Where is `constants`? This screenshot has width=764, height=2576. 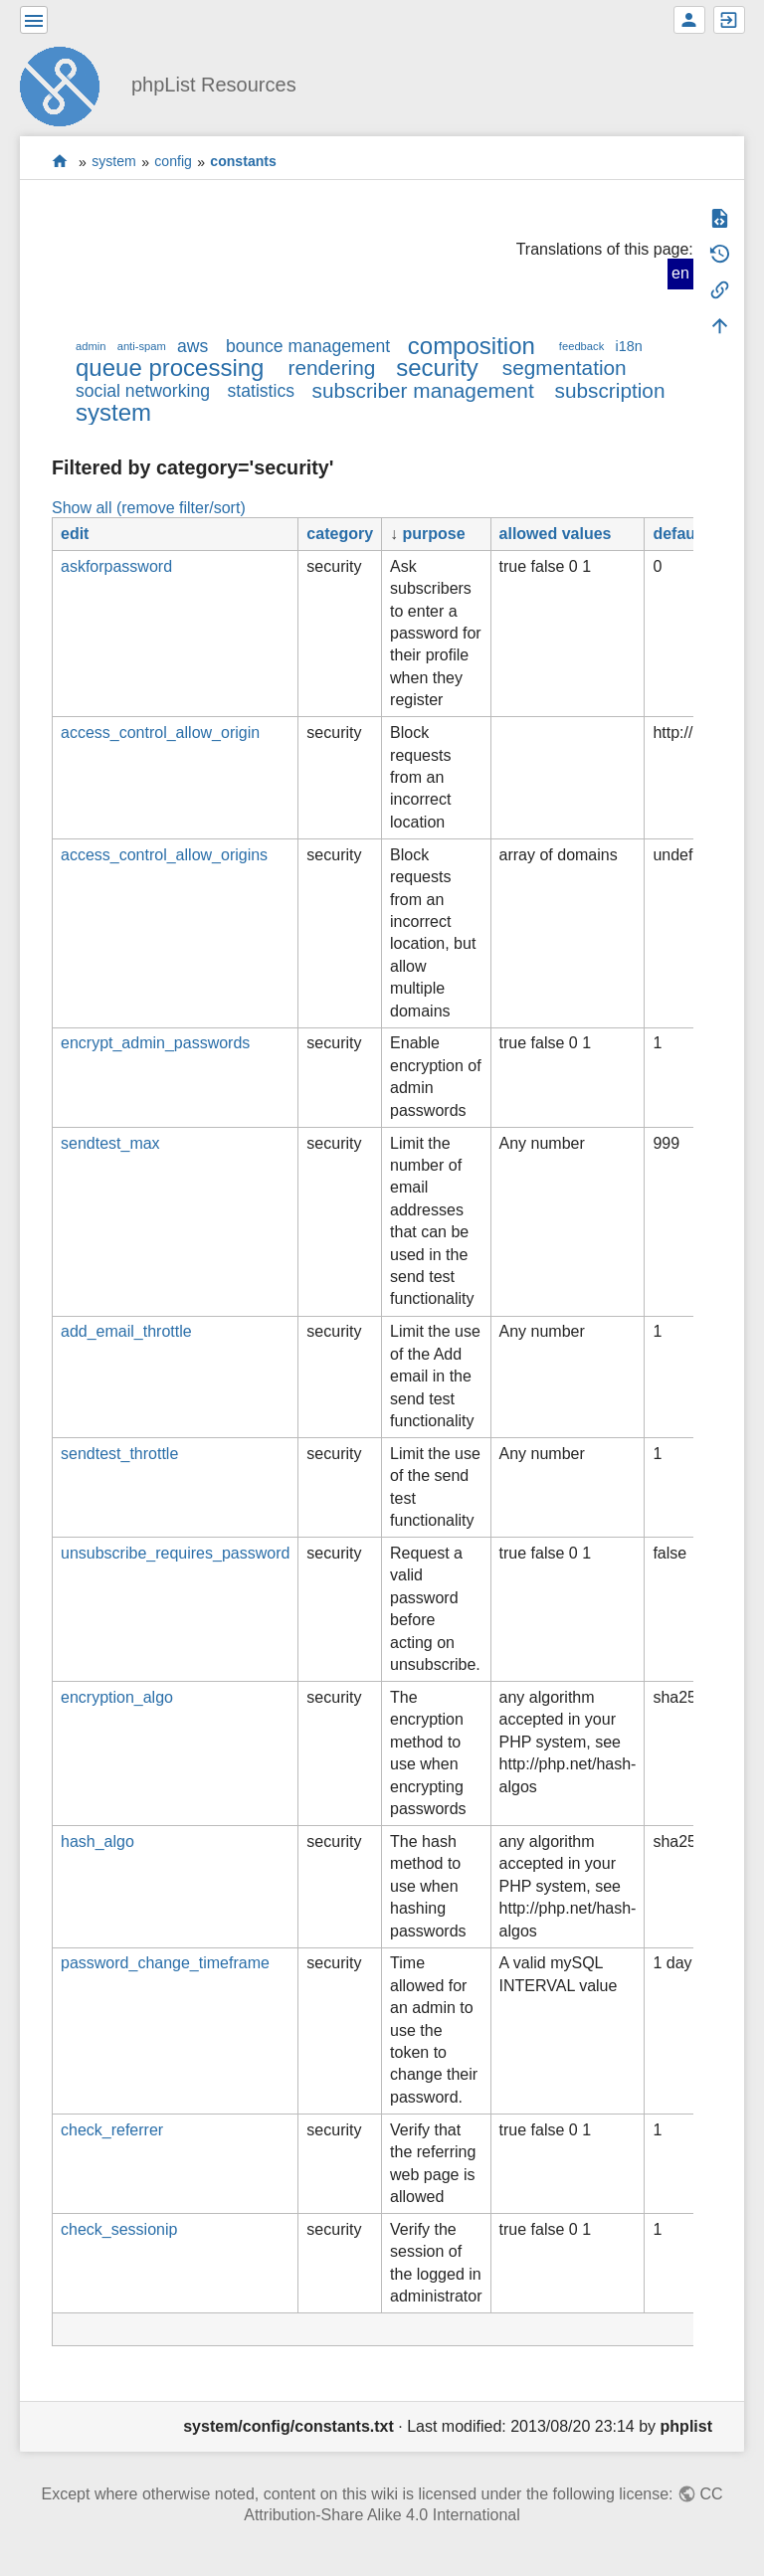
constants is located at coordinates (243, 162).